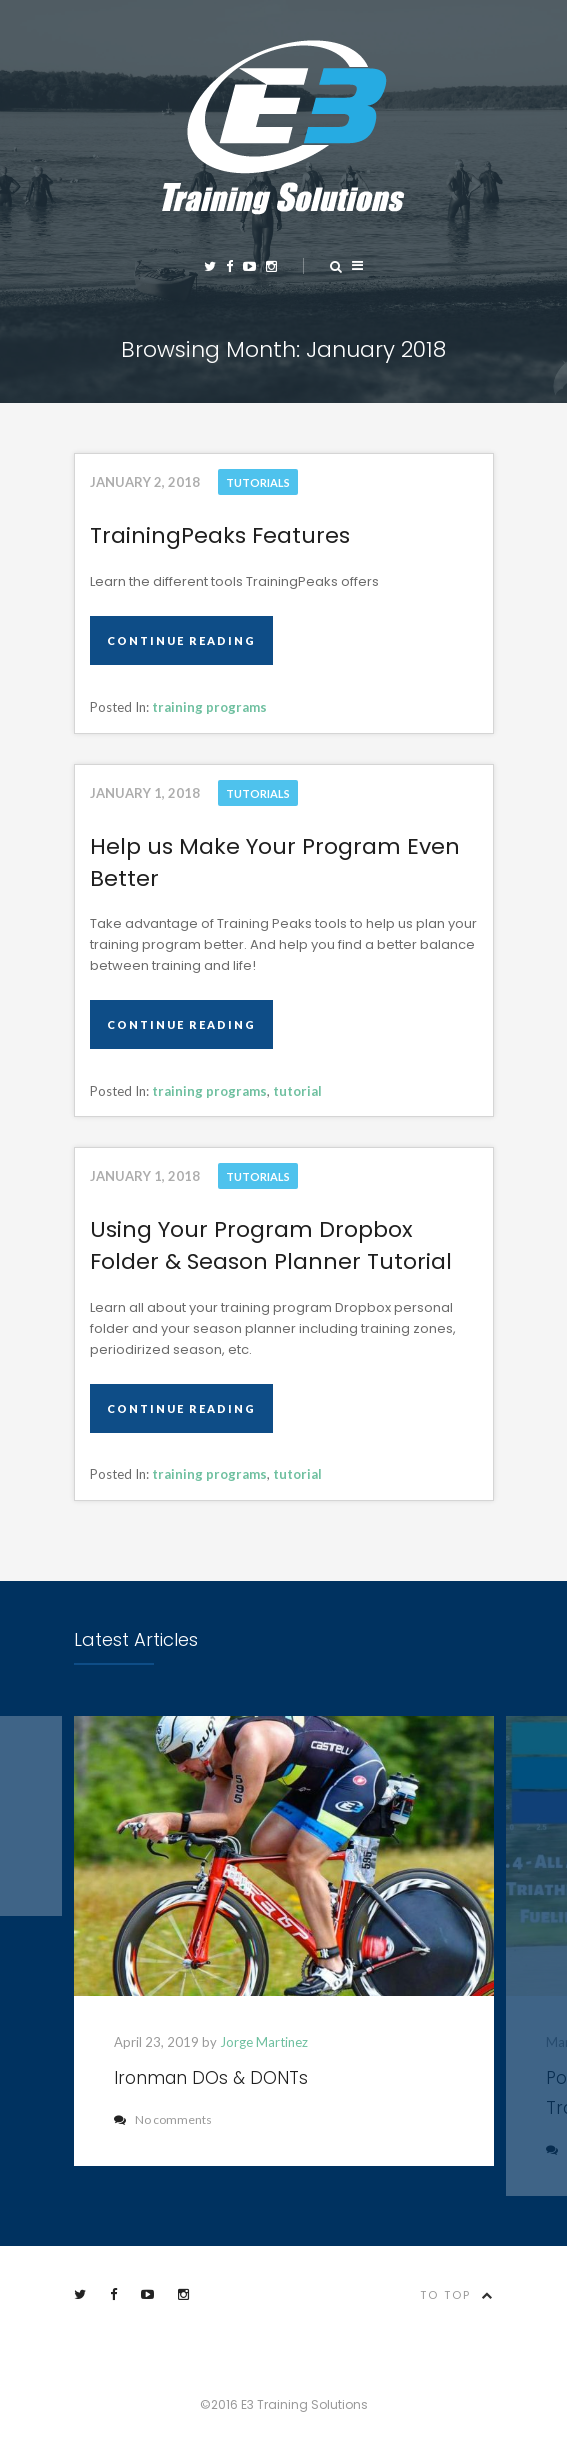  What do you see at coordinates (264, 2042) in the screenshot?
I see `Jorge Martinez` at bounding box center [264, 2042].